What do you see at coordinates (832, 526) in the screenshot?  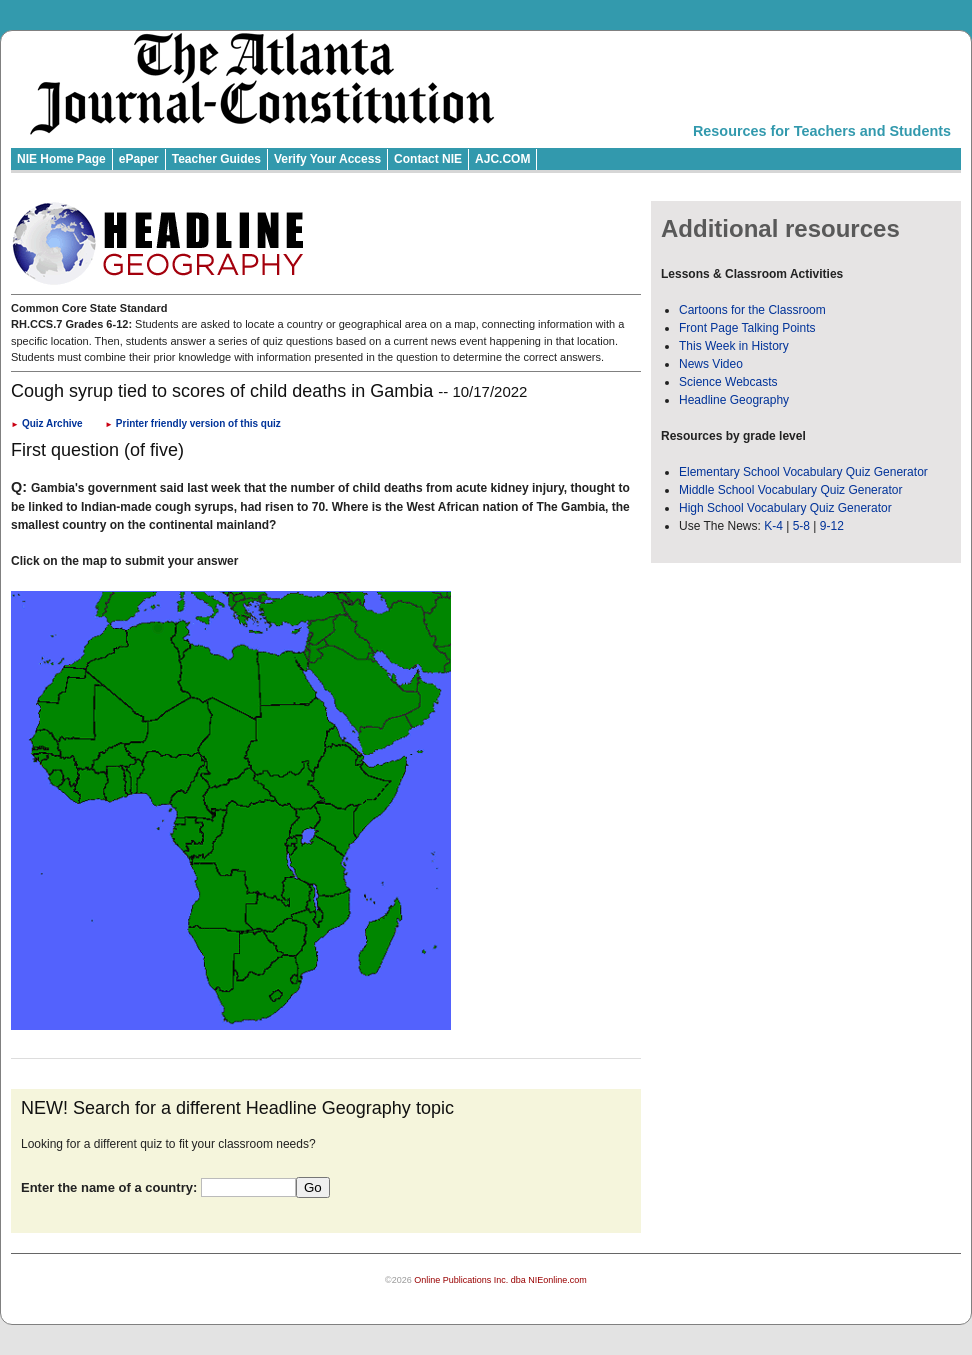 I see `9-12` at bounding box center [832, 526].